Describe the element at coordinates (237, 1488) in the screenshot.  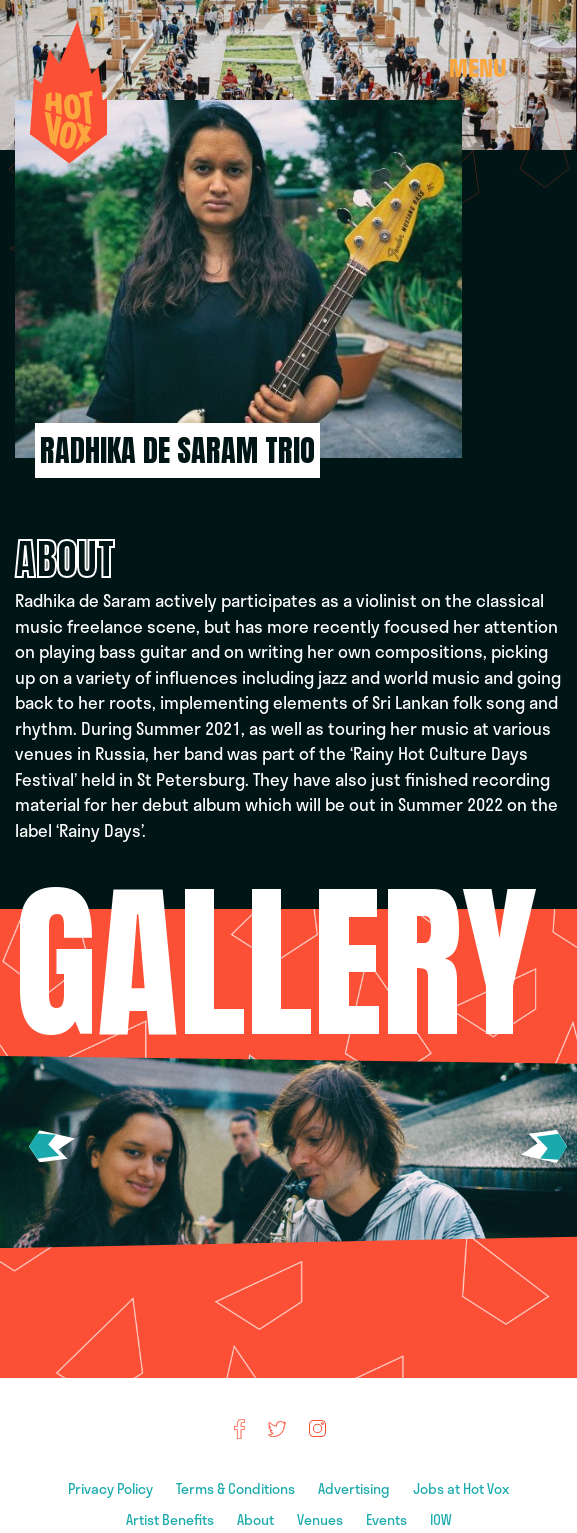
I see `Terms & Conditions` at that location.